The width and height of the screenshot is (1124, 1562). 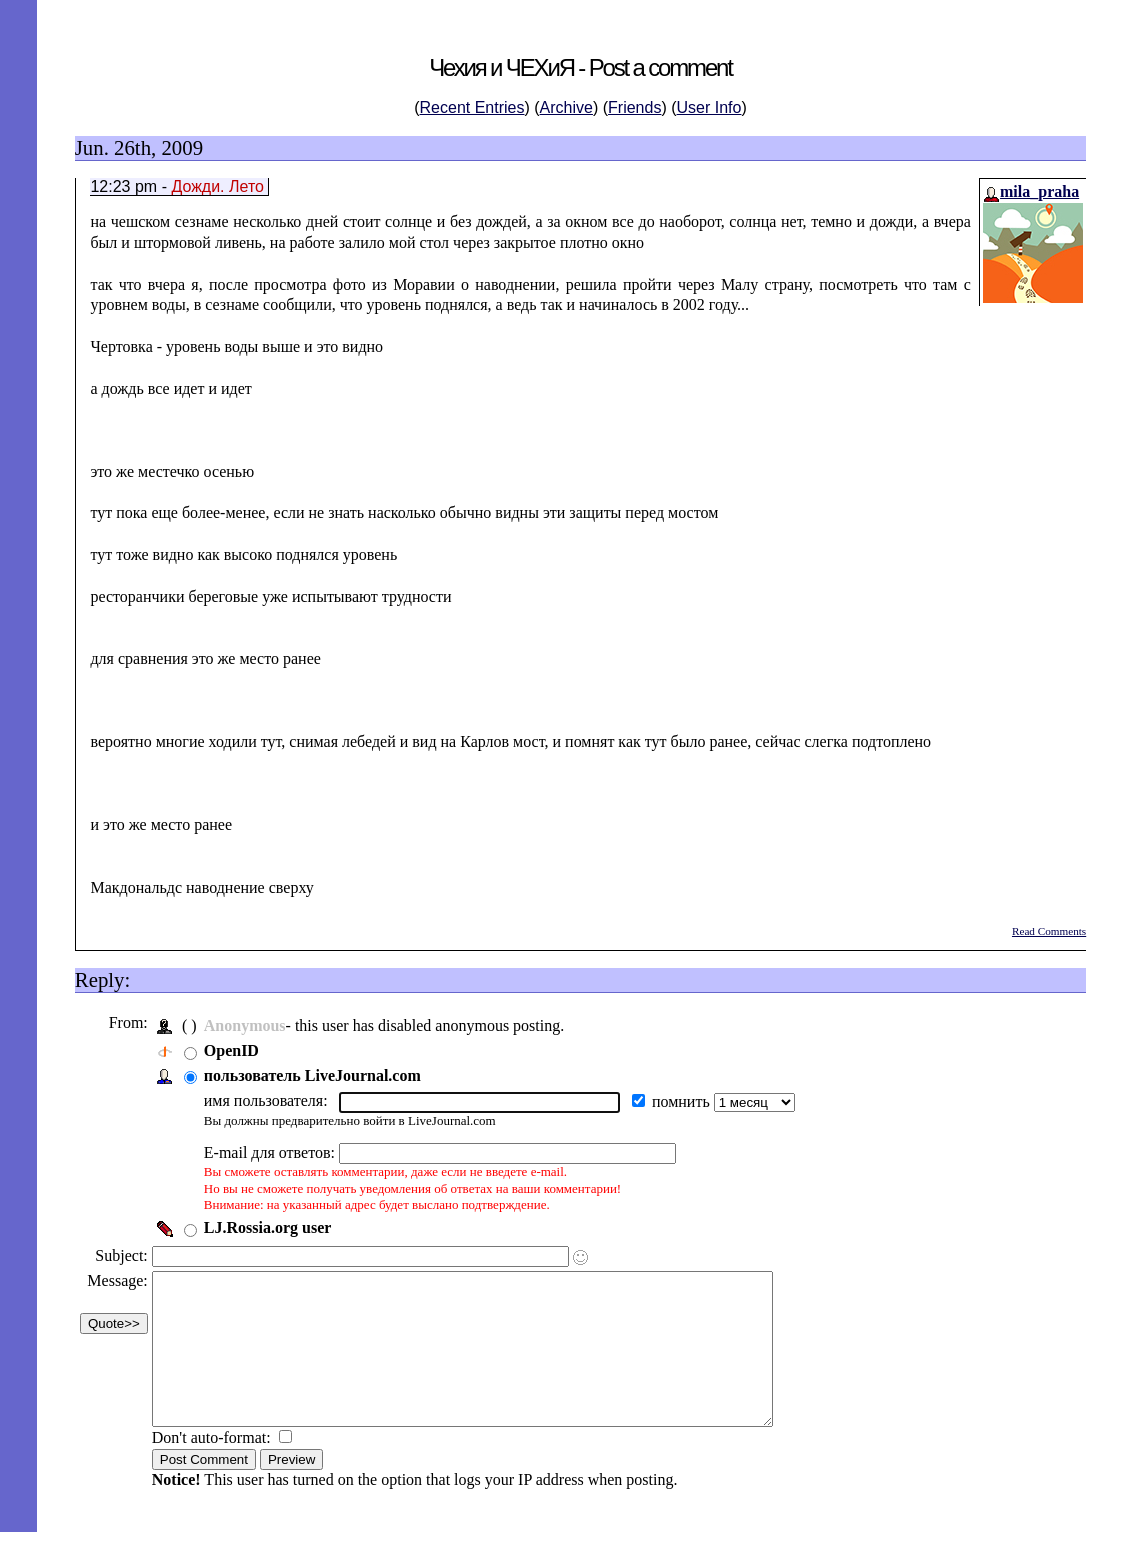 I want to click on пользователь LiveJournal.com, so click(x=317, y=1075).